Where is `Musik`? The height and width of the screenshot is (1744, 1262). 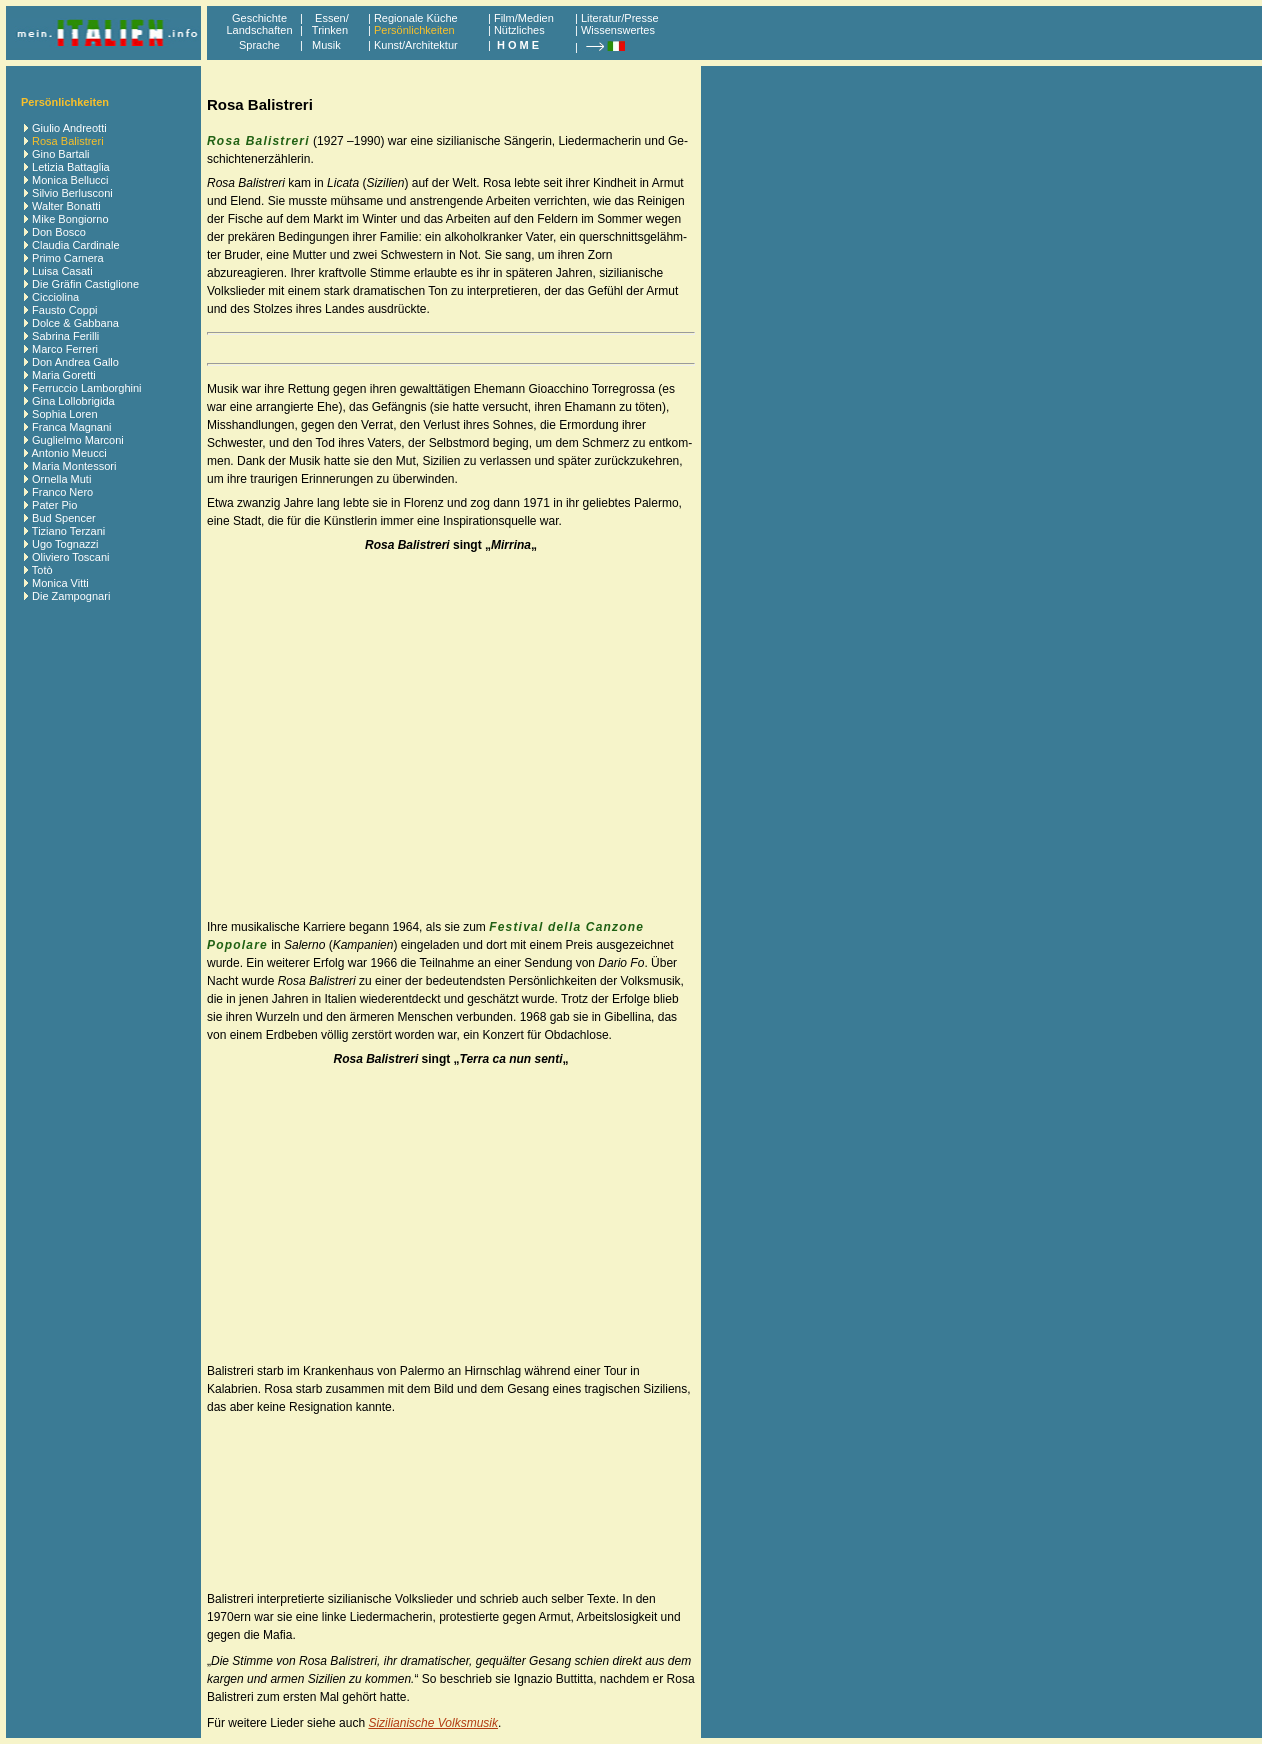
Musik is located at coordinates (326, 45).